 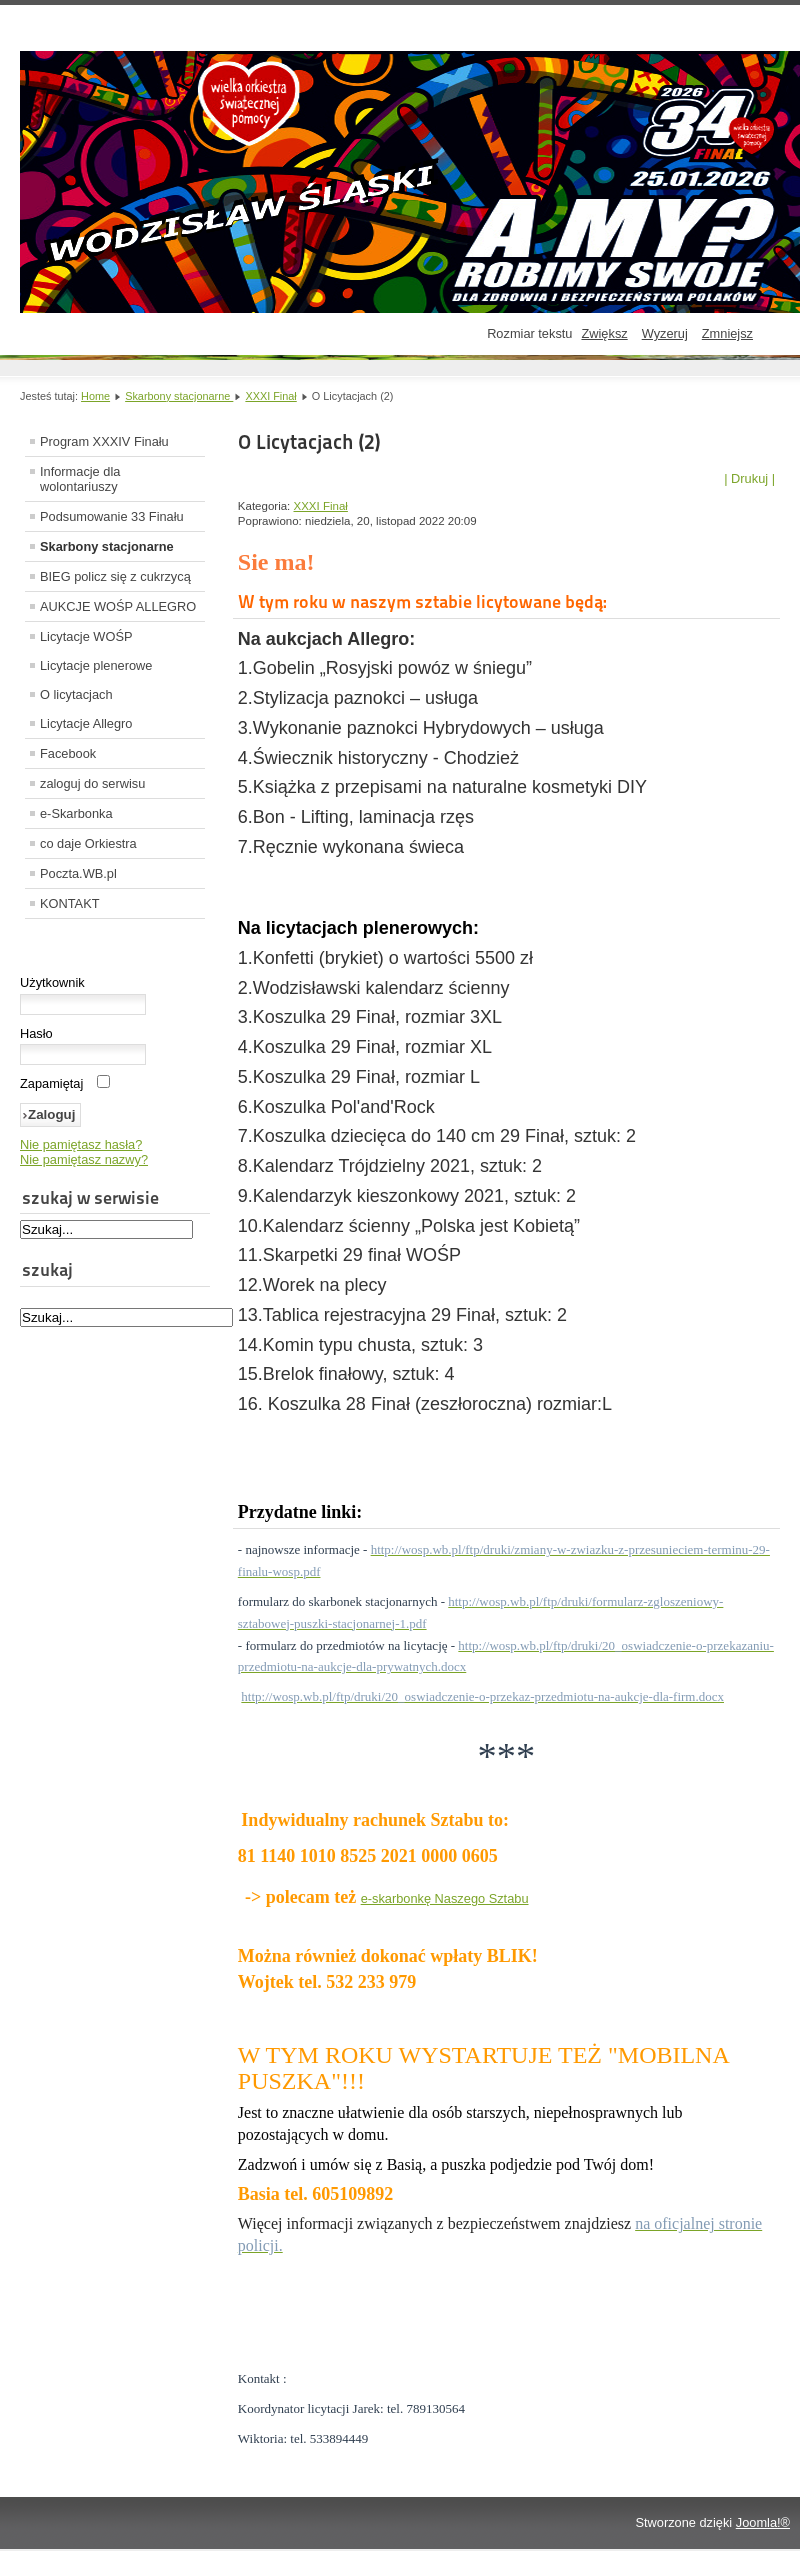 I want to click on Skarbony stacjonarne, so click(x=179, y=396).